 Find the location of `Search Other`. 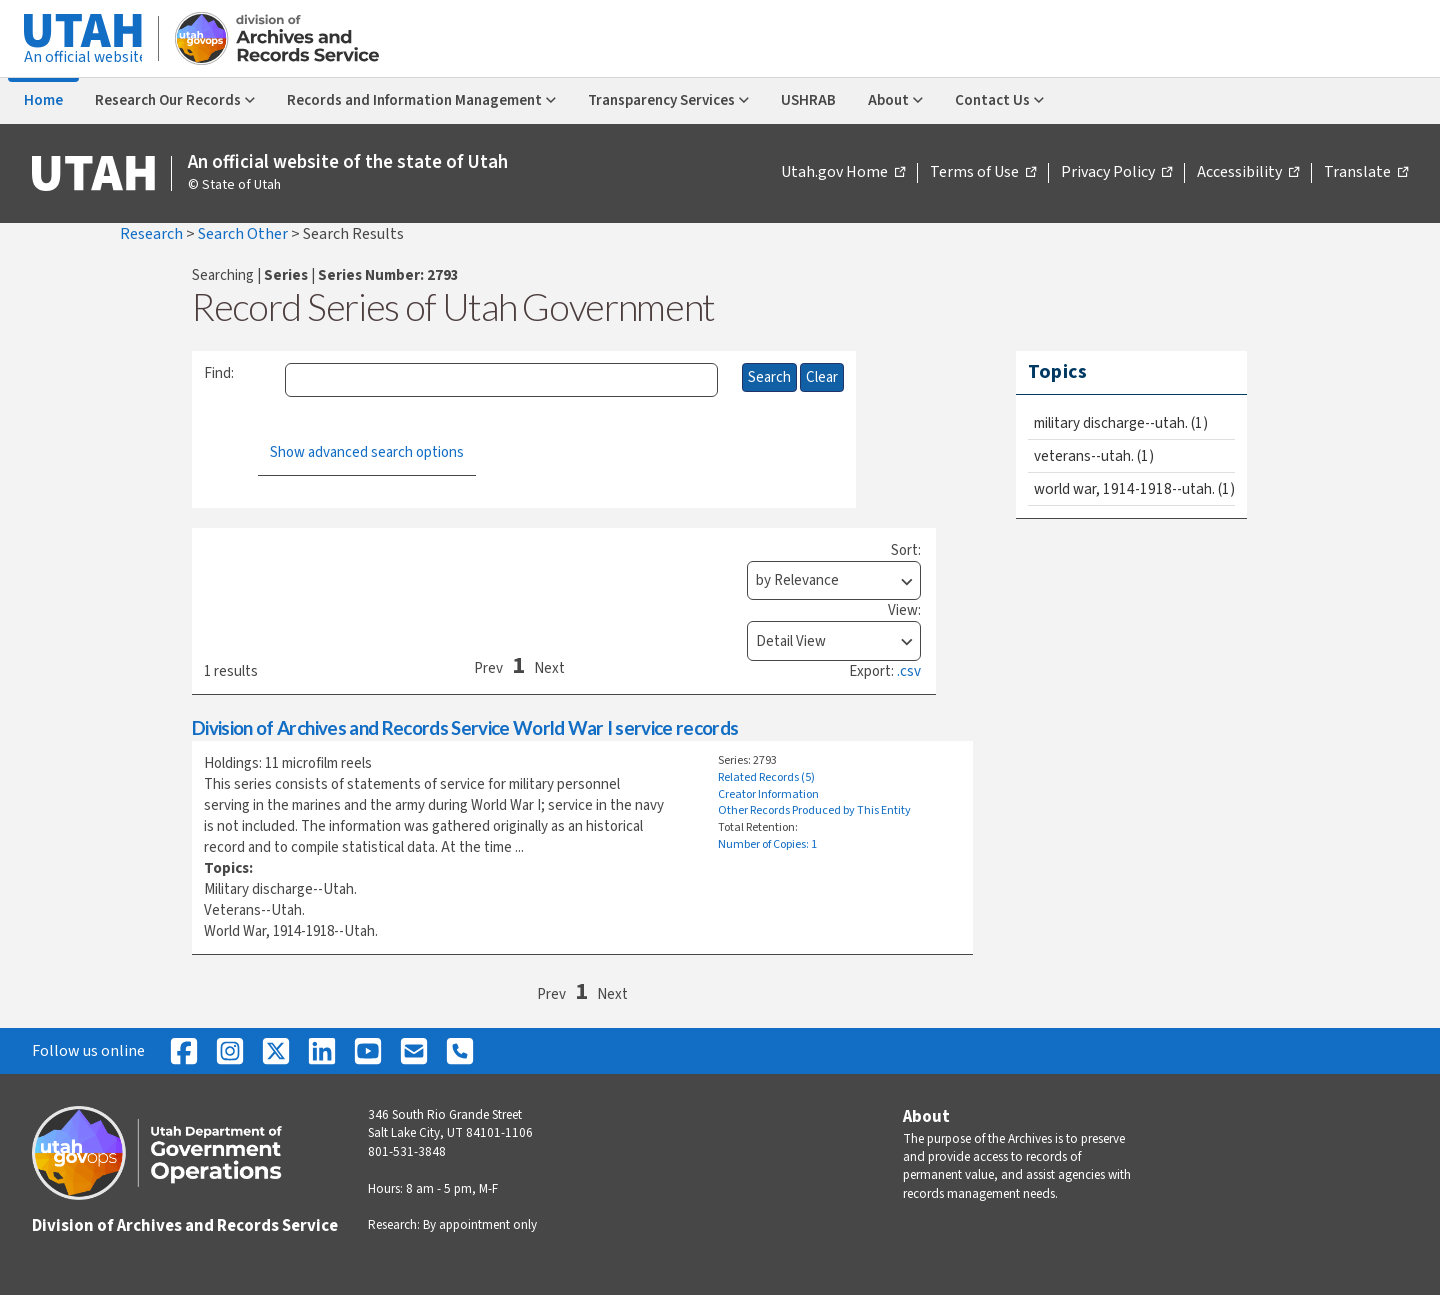

Search Other is located at coordinates (244, 234).